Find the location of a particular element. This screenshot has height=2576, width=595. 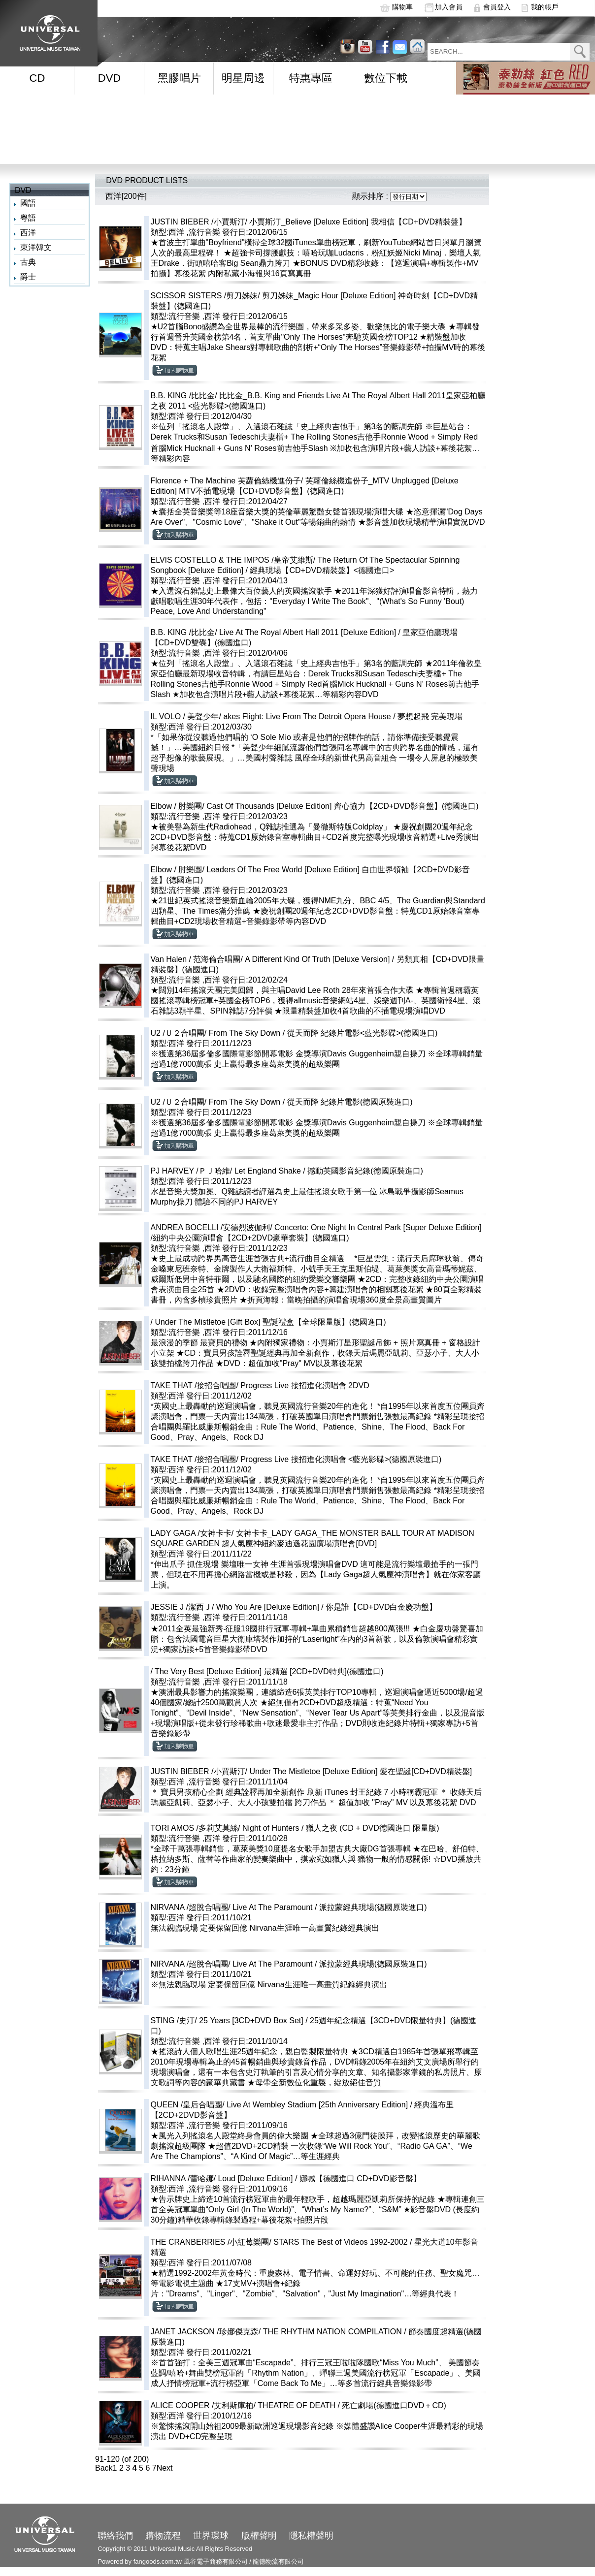

風谷電子商務有限公司 is located at coordinates (216, 2561).